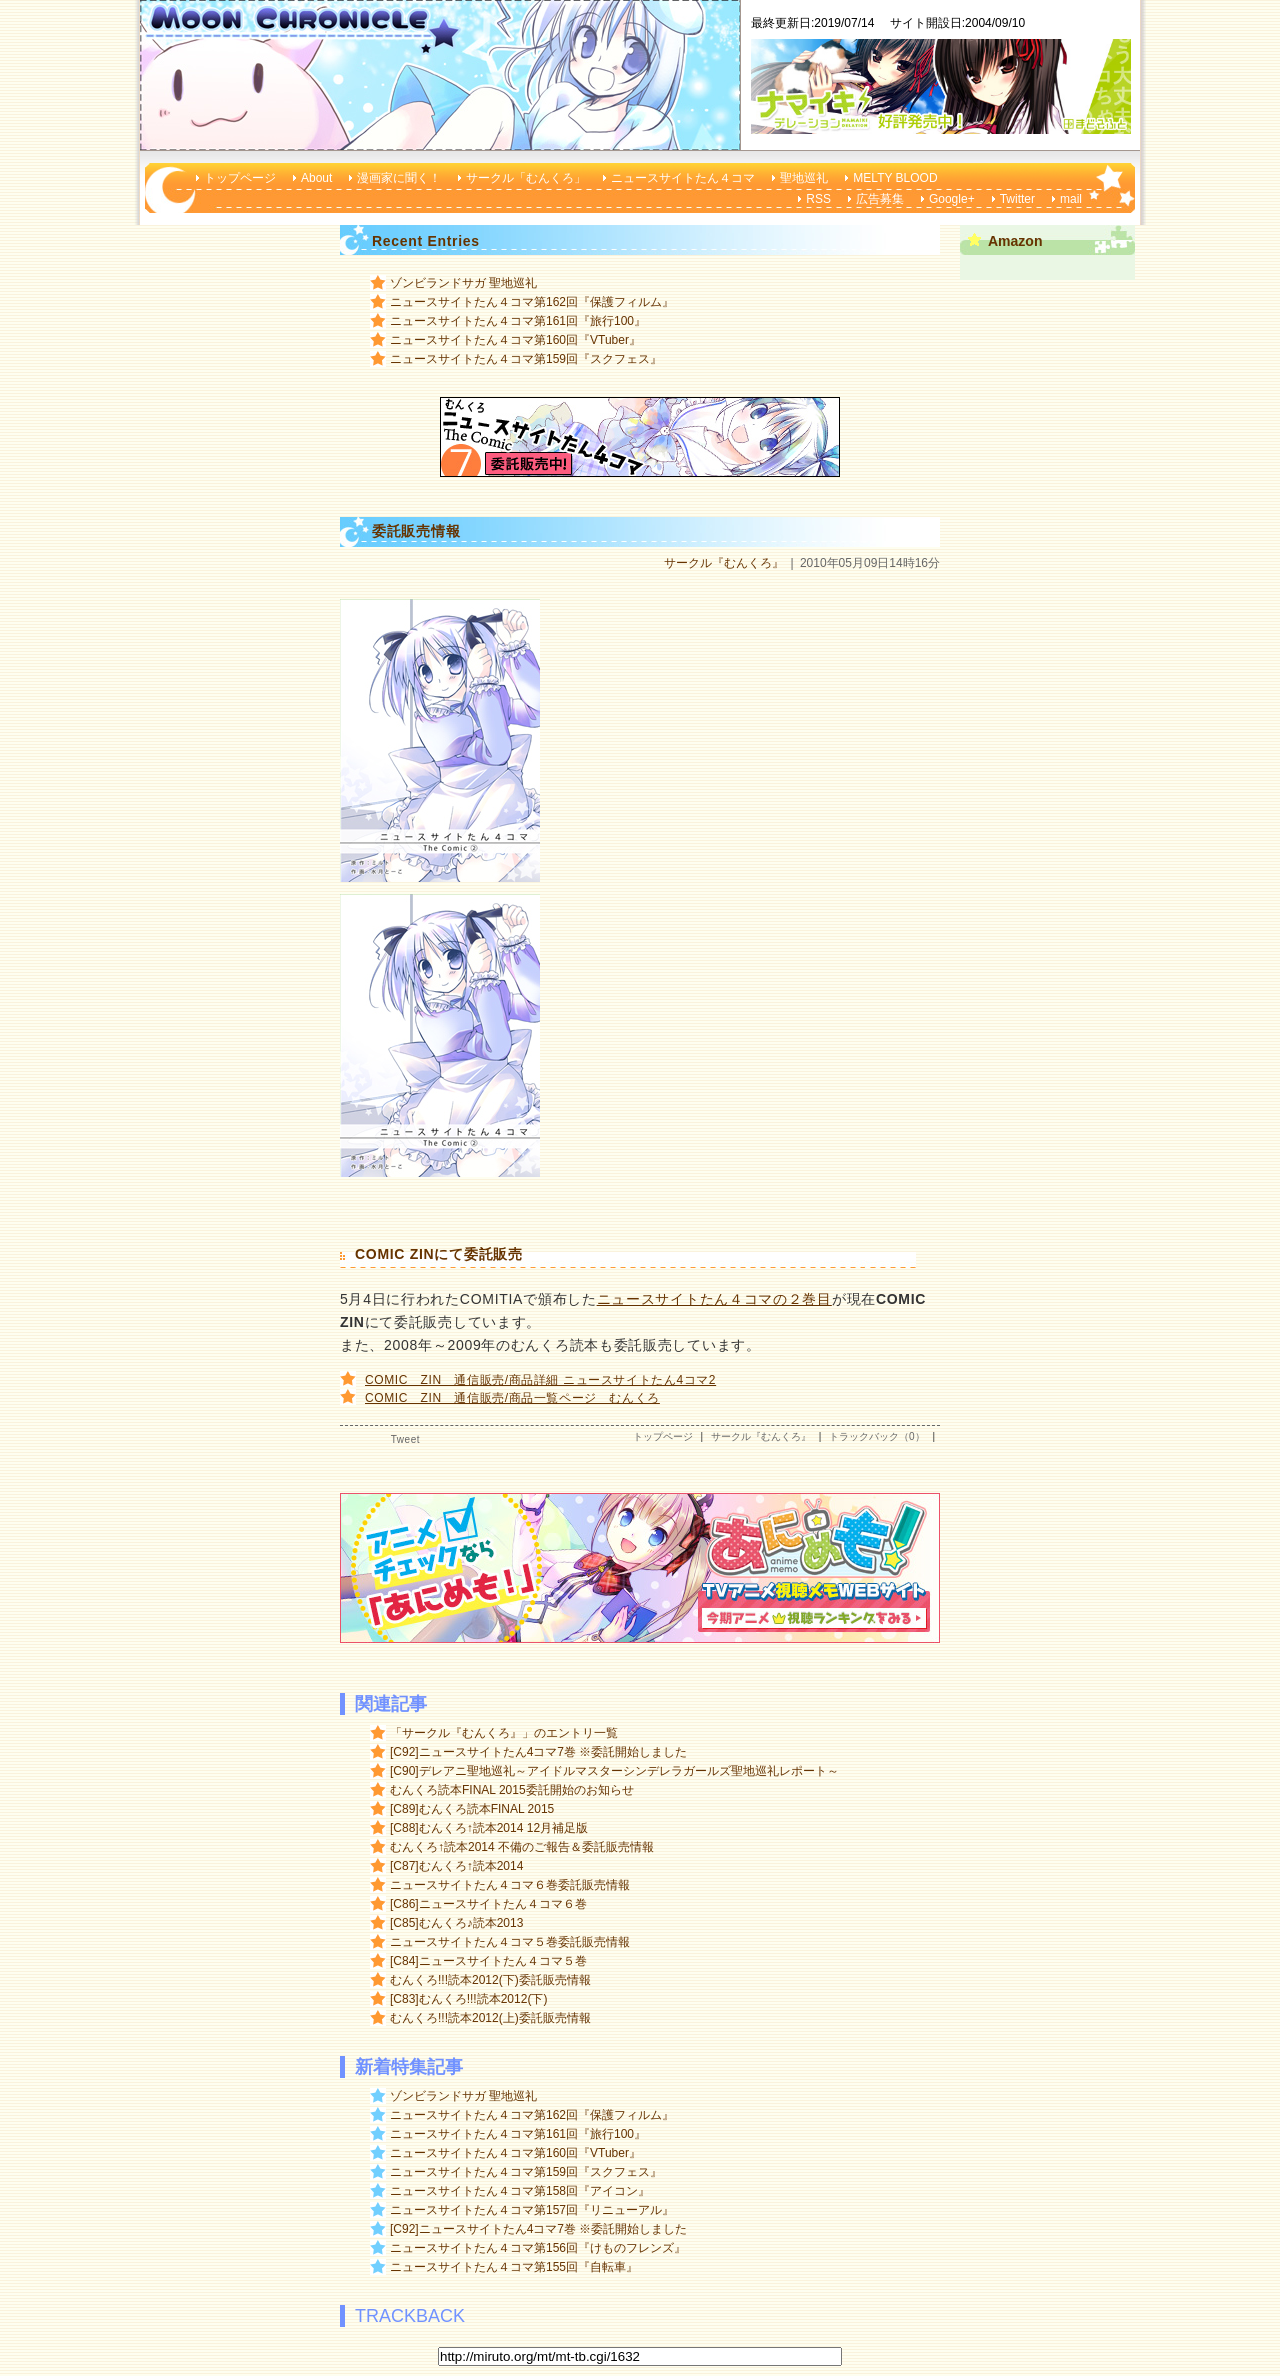 The height and width of the screenshot is (2376, 1280). What do you see at coordinates (895, 178) in the screenshot?
I see `MELTY BLOOD` at bounding box center [895, 178].